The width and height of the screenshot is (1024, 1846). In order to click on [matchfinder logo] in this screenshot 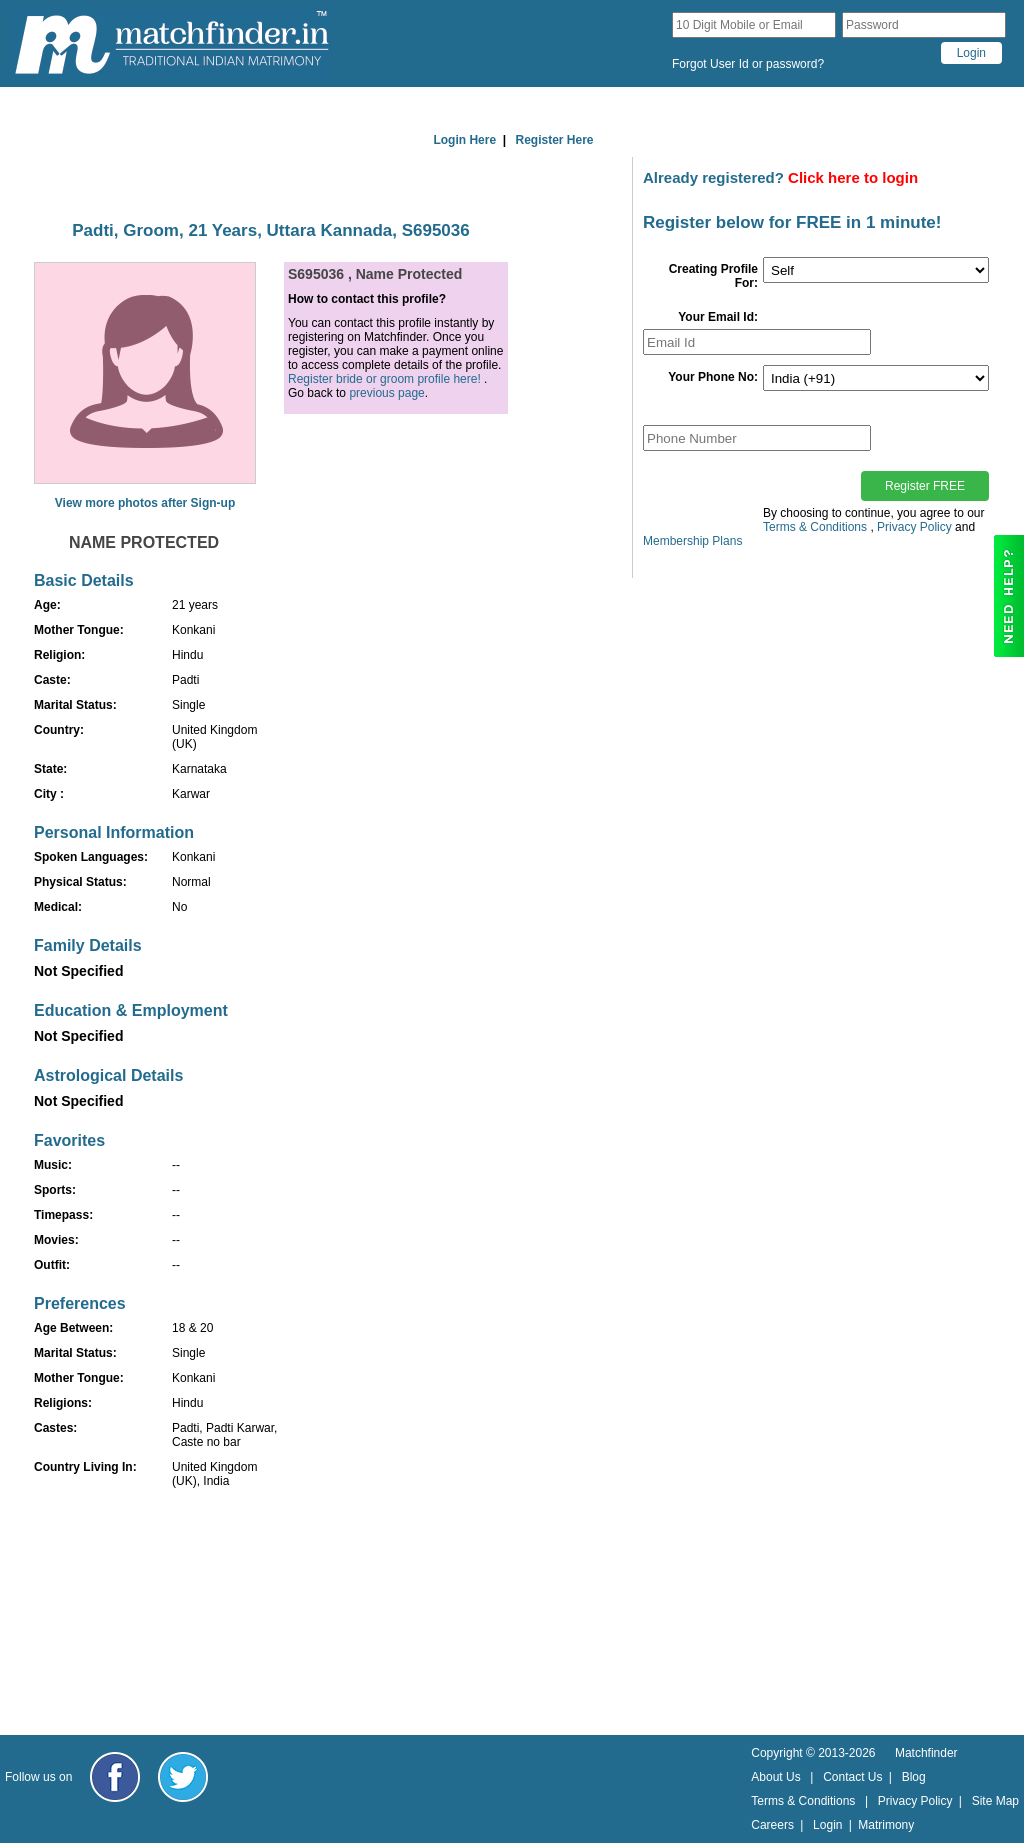, I will do `click(172, 43)`.